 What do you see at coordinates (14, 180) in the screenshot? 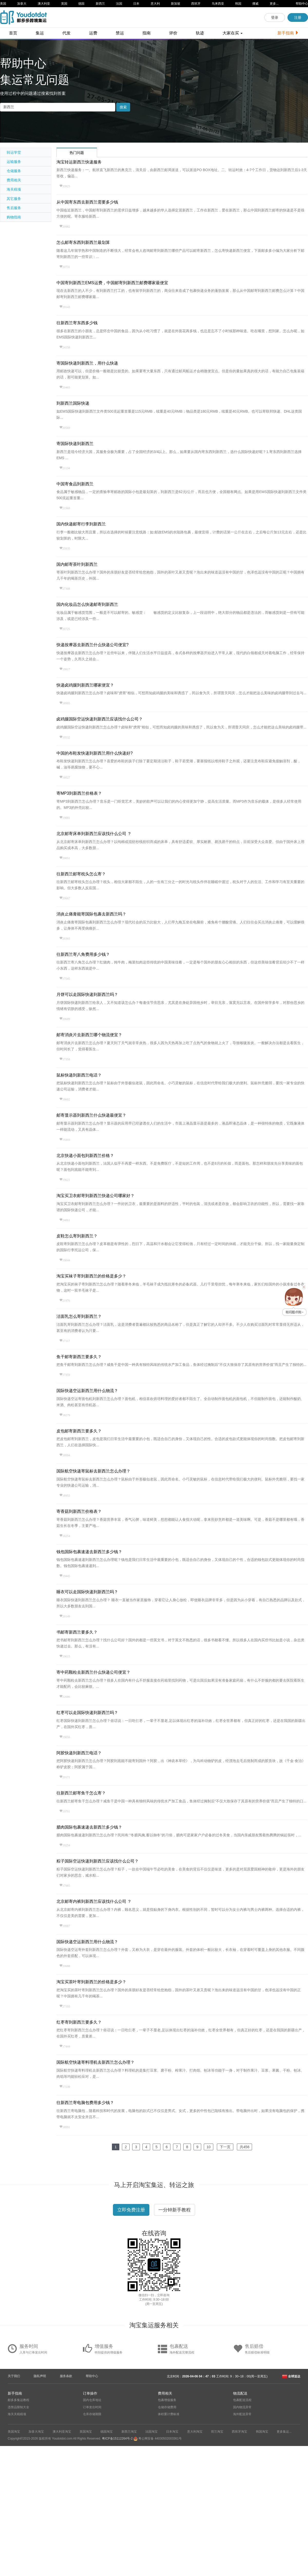
I see `费用相关` at bounding box center [14, 180].